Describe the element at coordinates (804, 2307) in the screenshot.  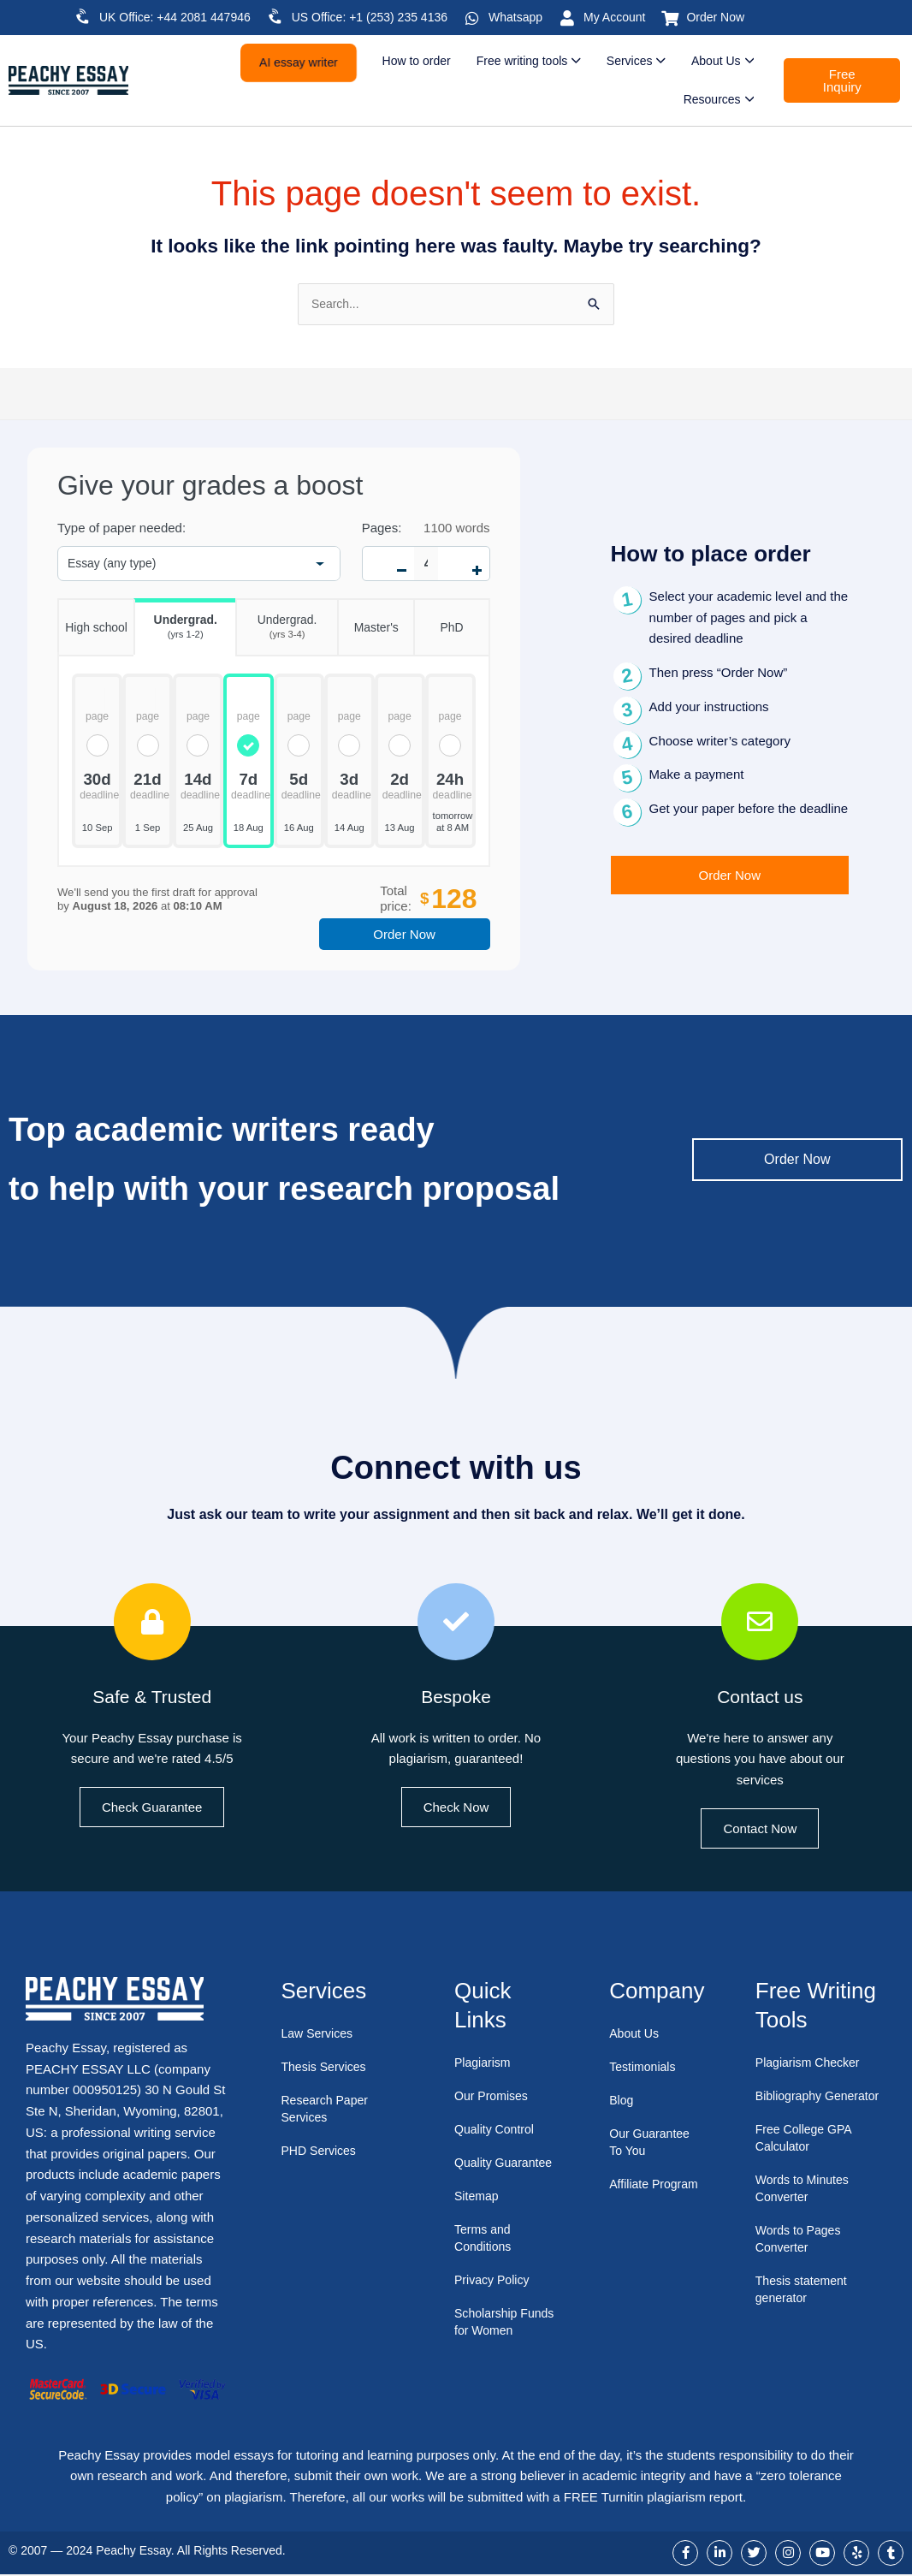
I see `Thesis statement generator` at that location.